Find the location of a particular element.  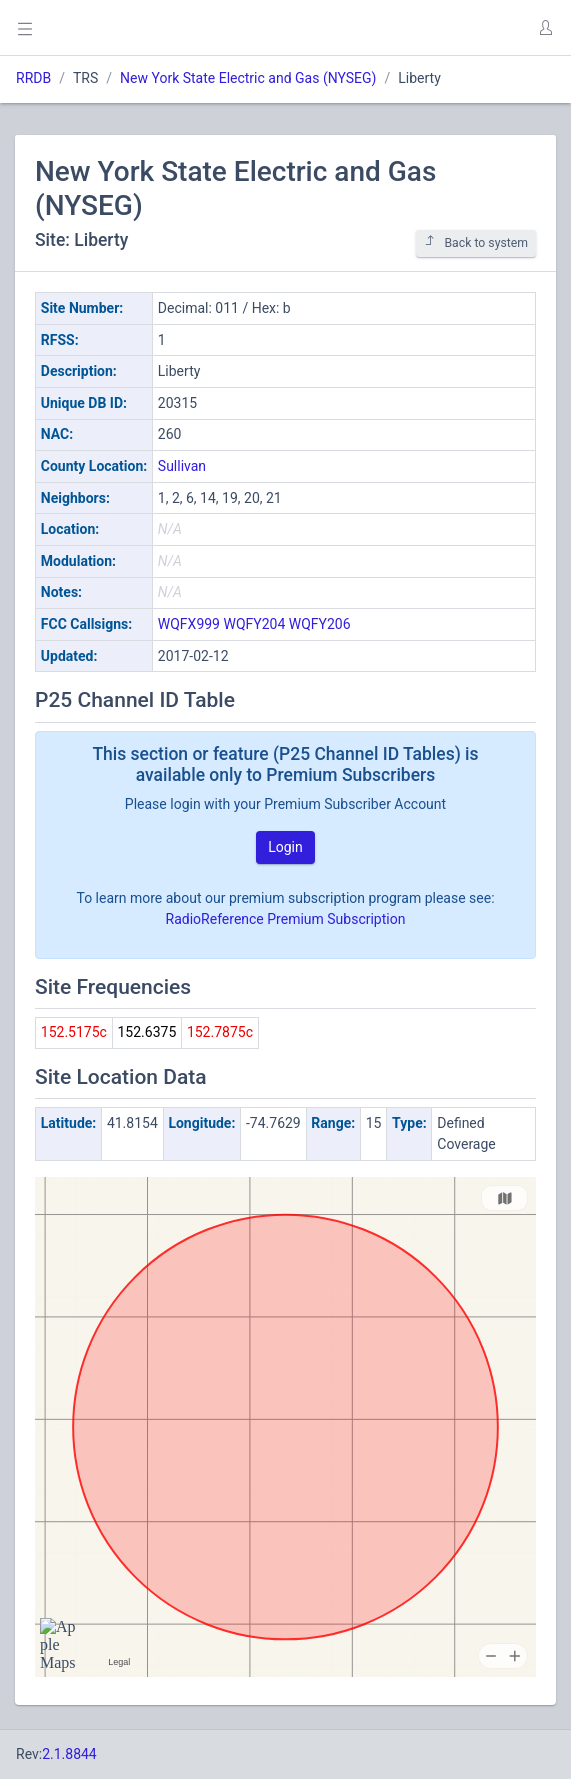

Back to system is located at coordinates (476, 242).